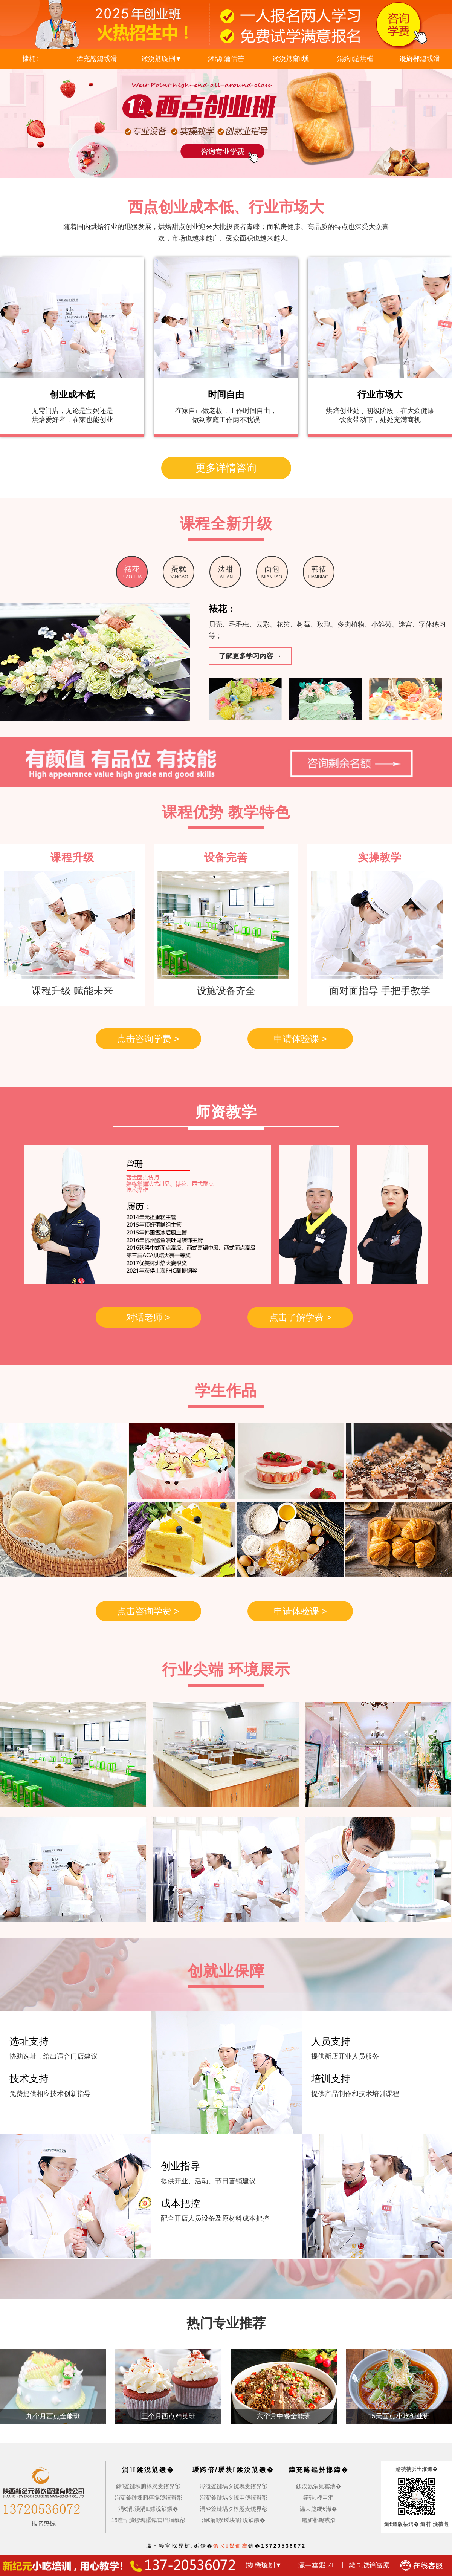 The width and height of the screenshot is (452, 2576). What do you see at coordinates (318, 2497) in the screenshot?
I see `鍩硅椤圭洰` at bounding box center [318, 2497].